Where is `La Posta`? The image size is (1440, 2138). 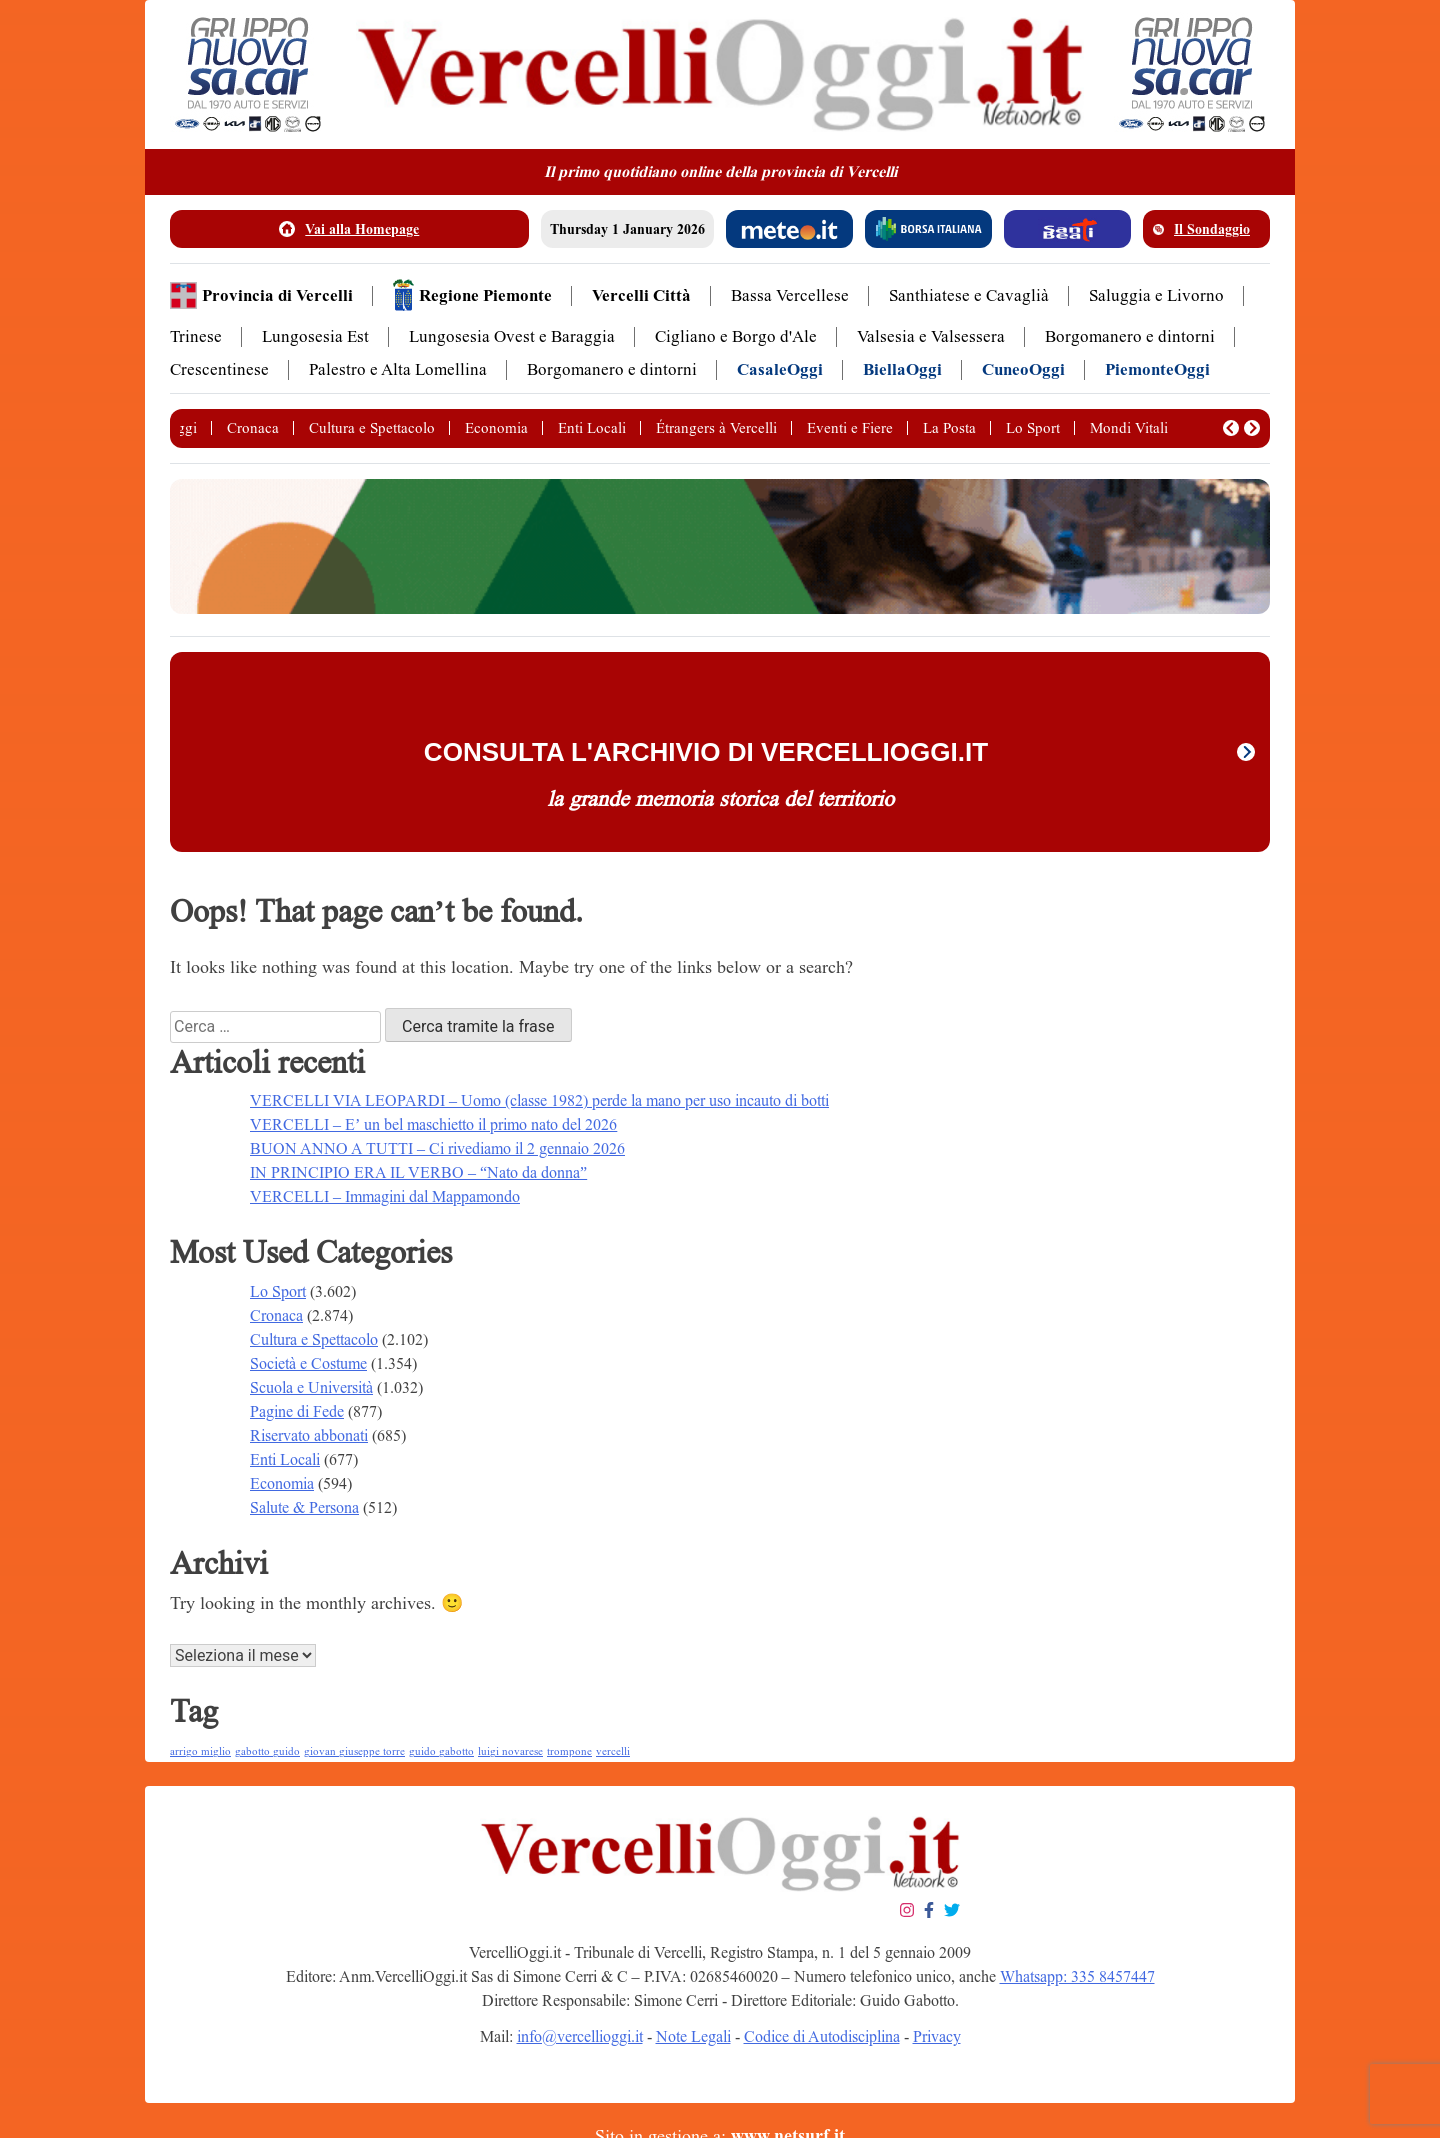
La Posta is located at coordinates (949, 428).